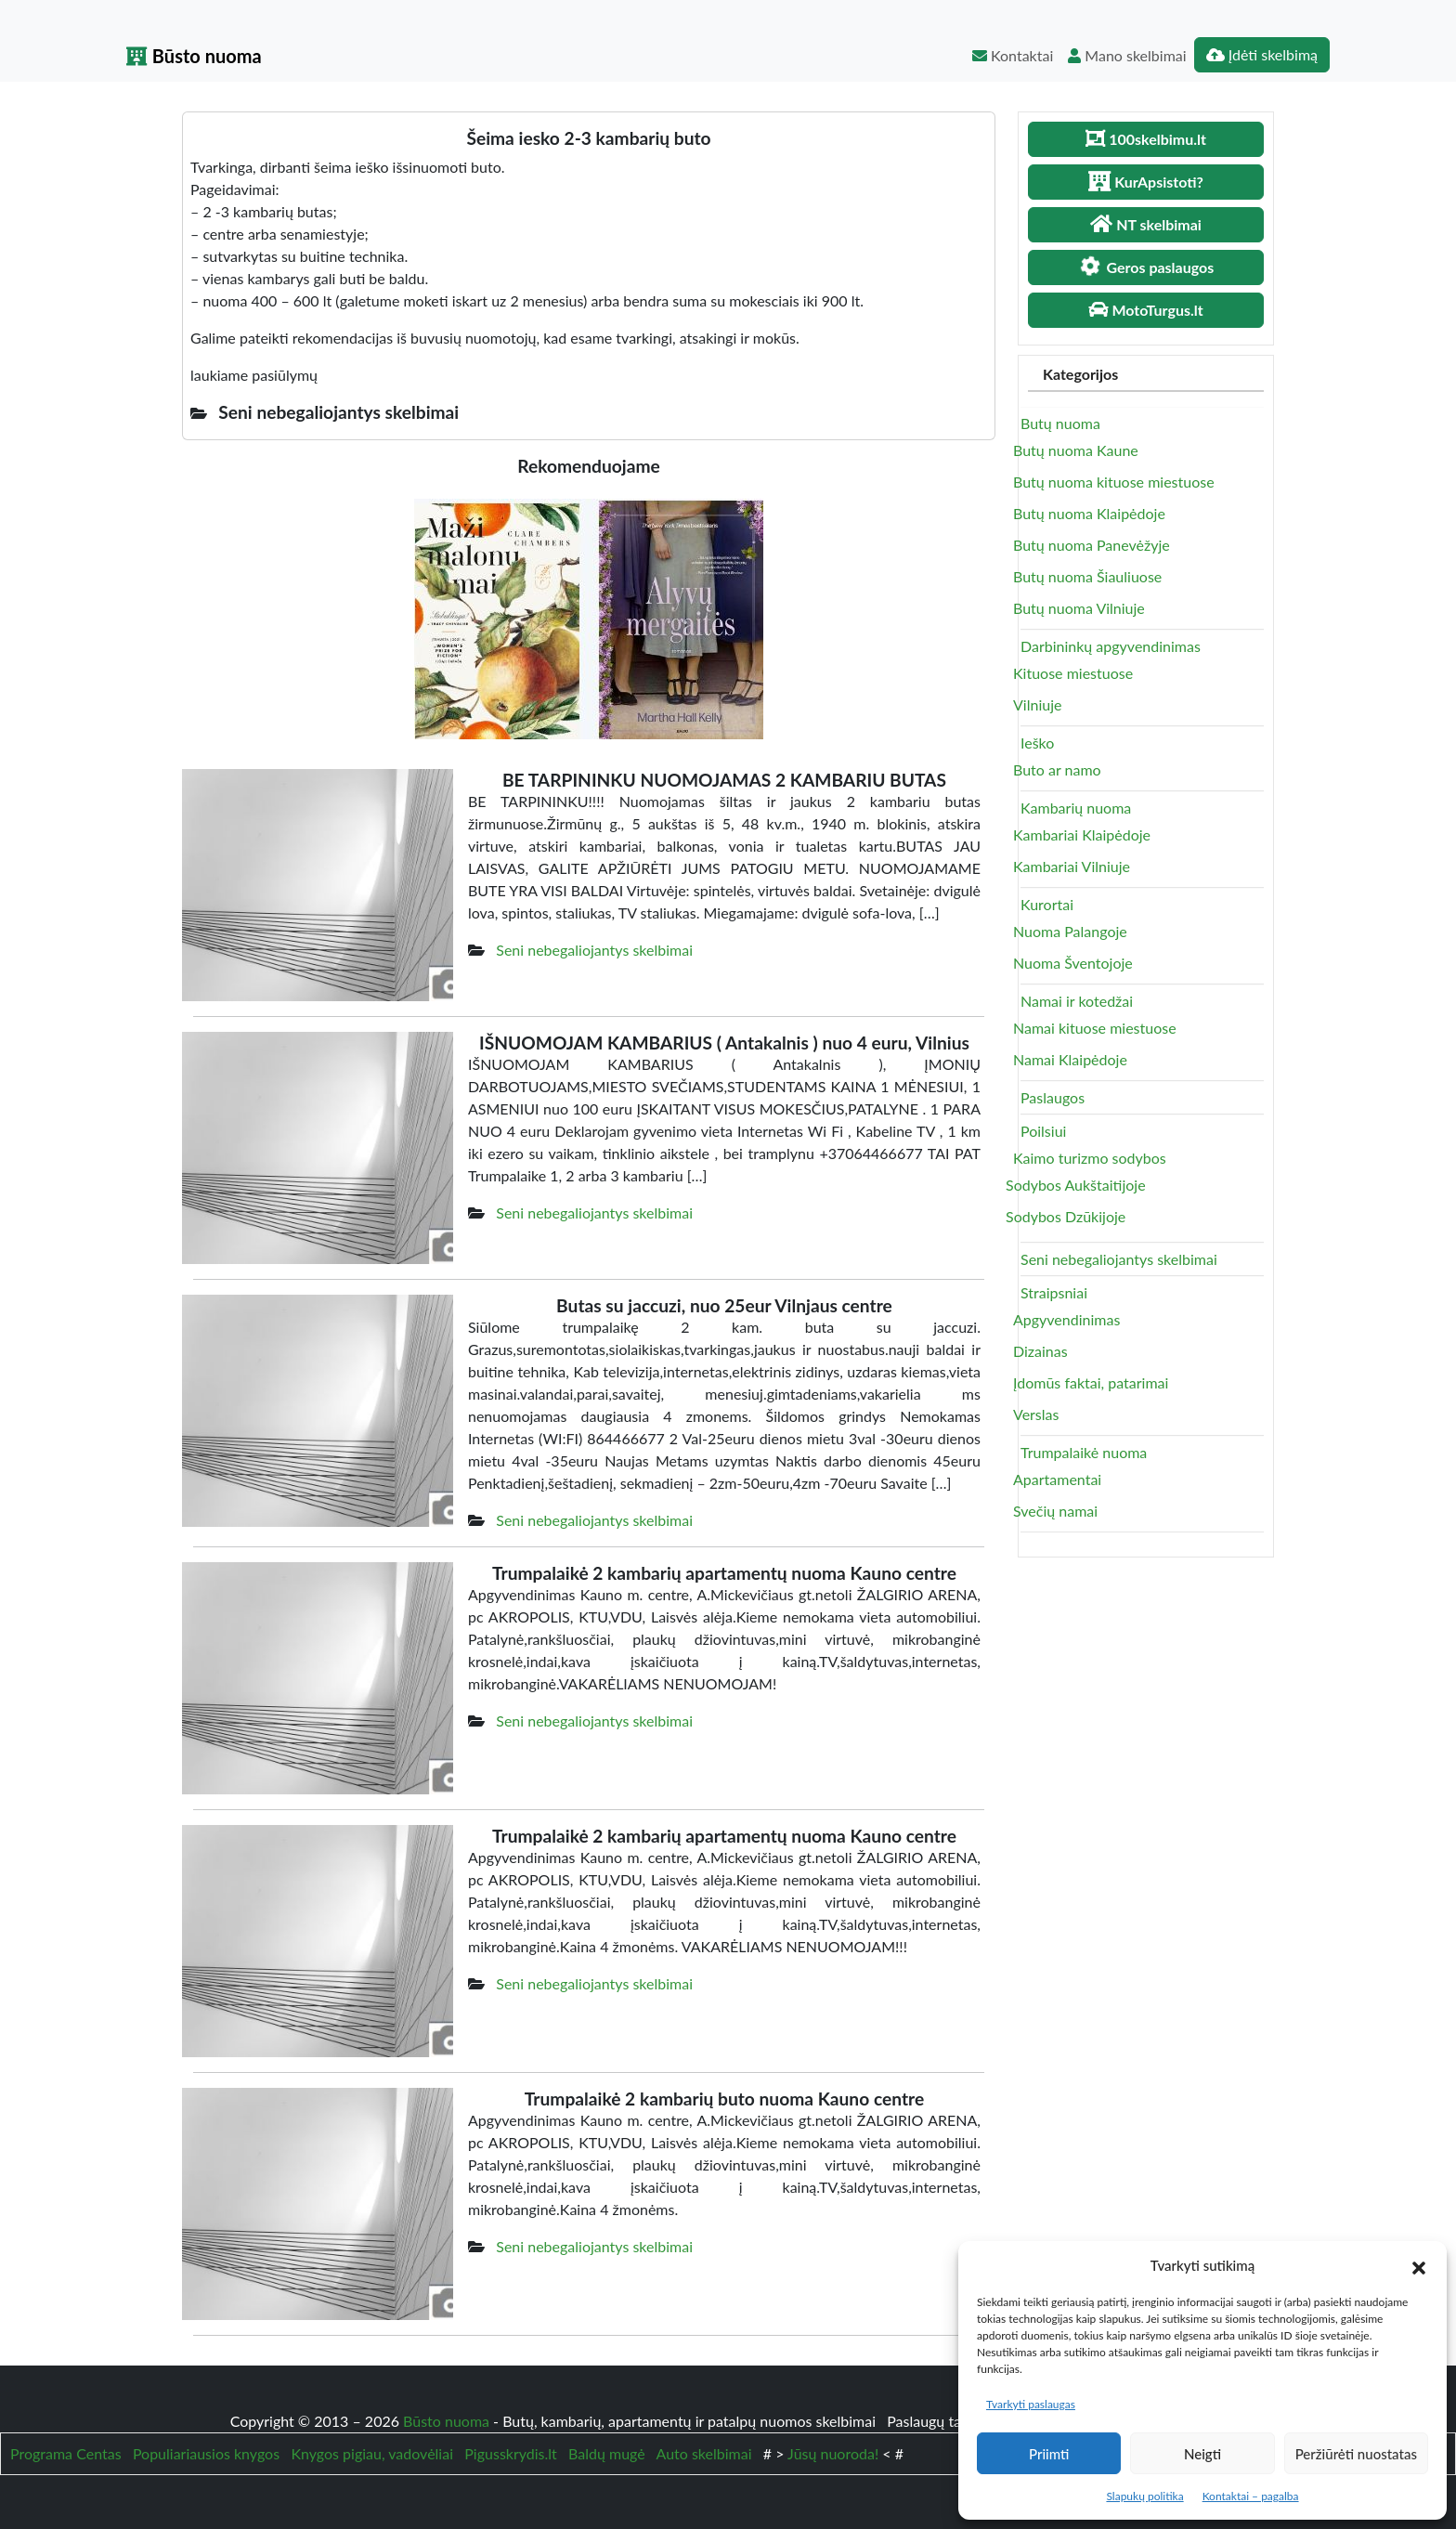 This screenshot has height=2529, width=1456. I want to click on Butų nuoma kituose miestuose, so click(1114, 481).